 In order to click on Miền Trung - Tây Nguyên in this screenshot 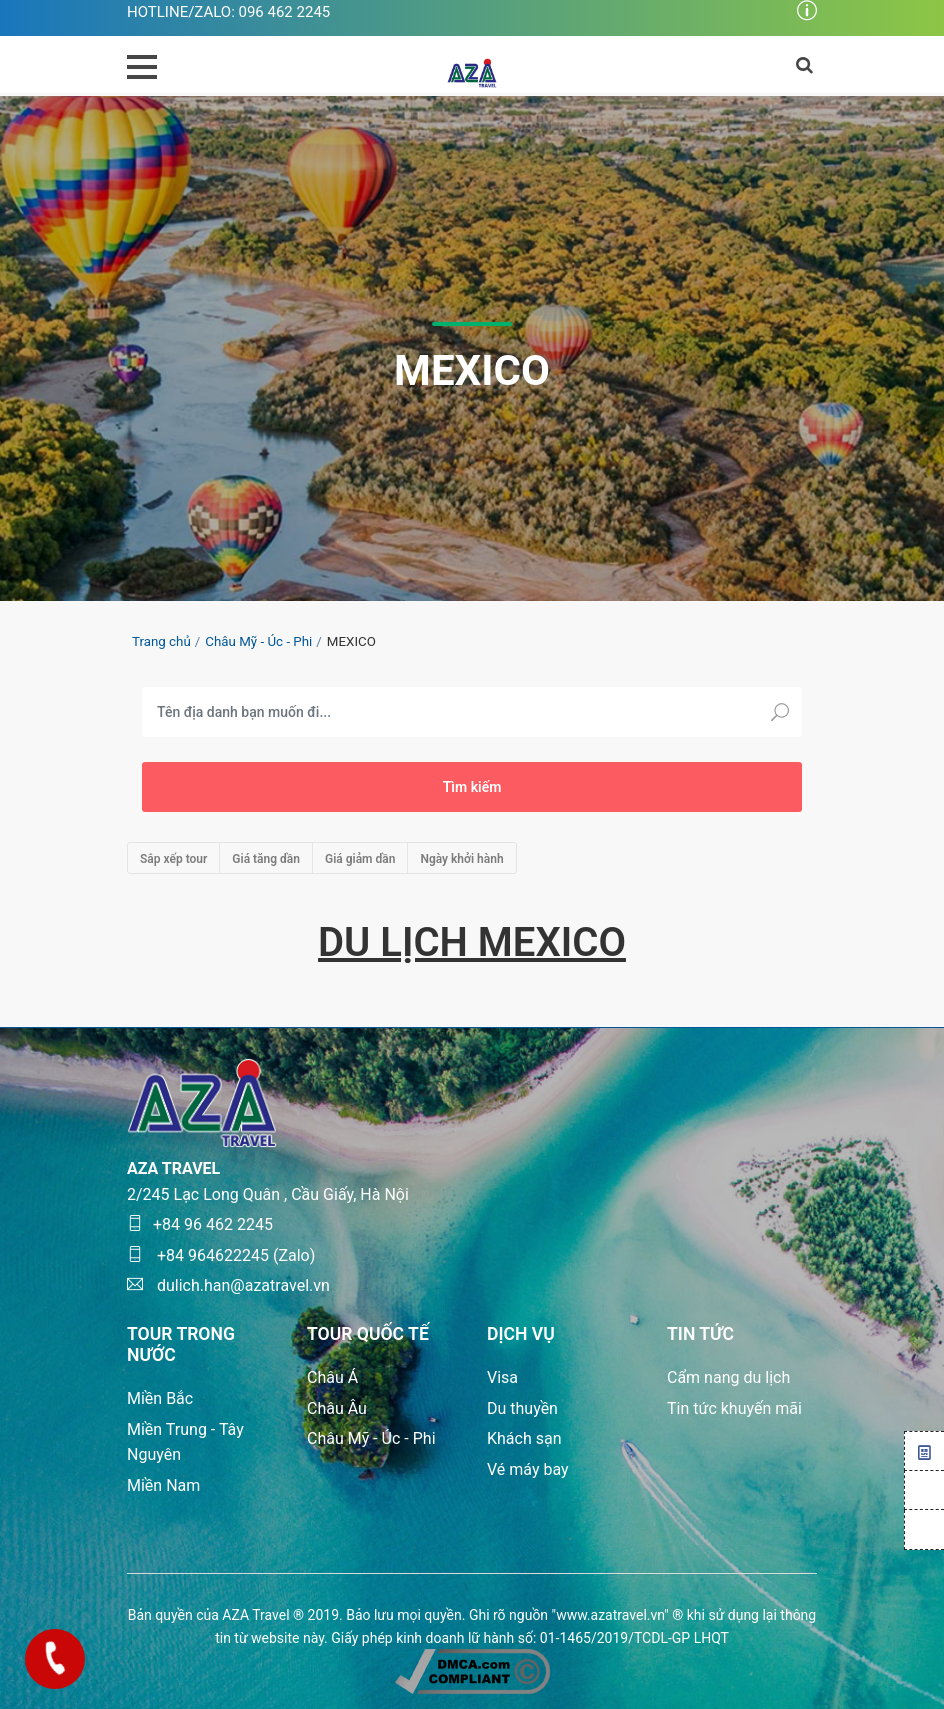, I will do `click(185, 1442)`.